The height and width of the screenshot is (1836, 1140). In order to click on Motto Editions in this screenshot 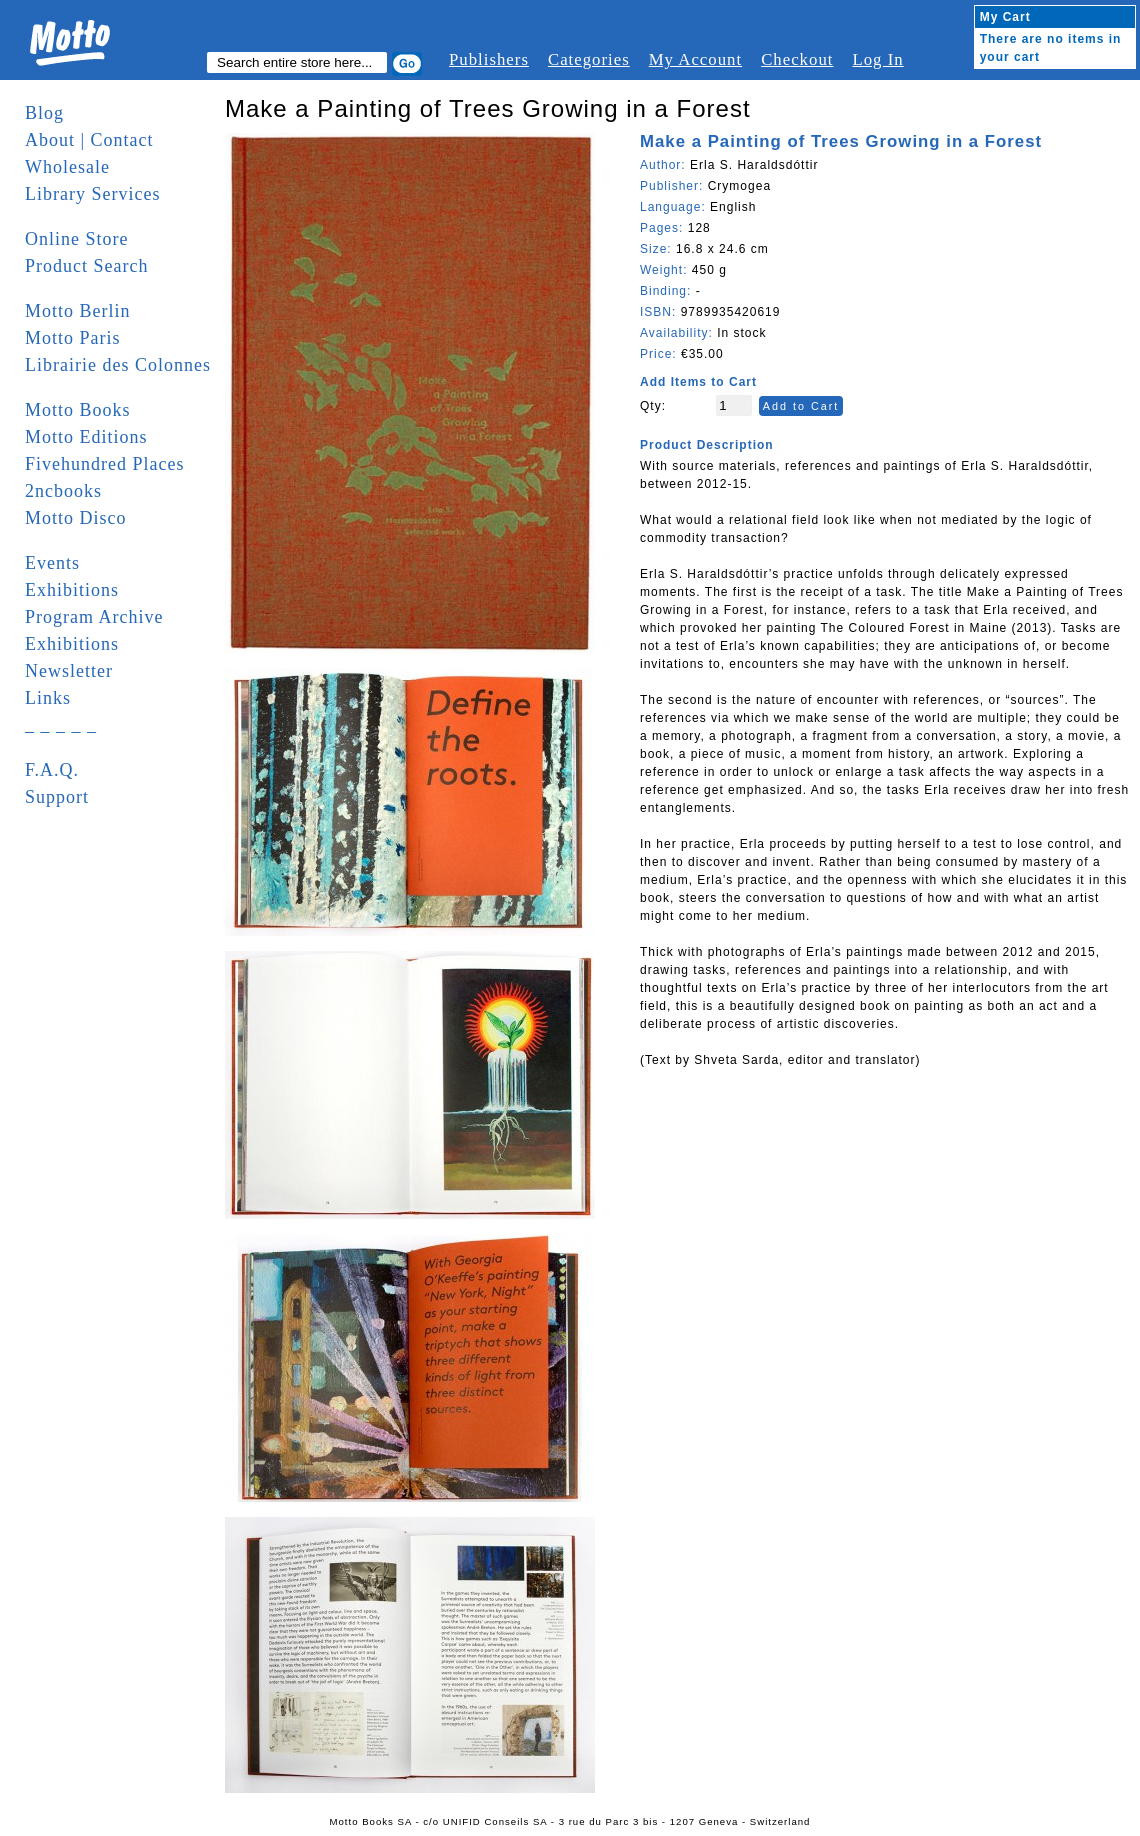, I will do `click(86, 437)`.